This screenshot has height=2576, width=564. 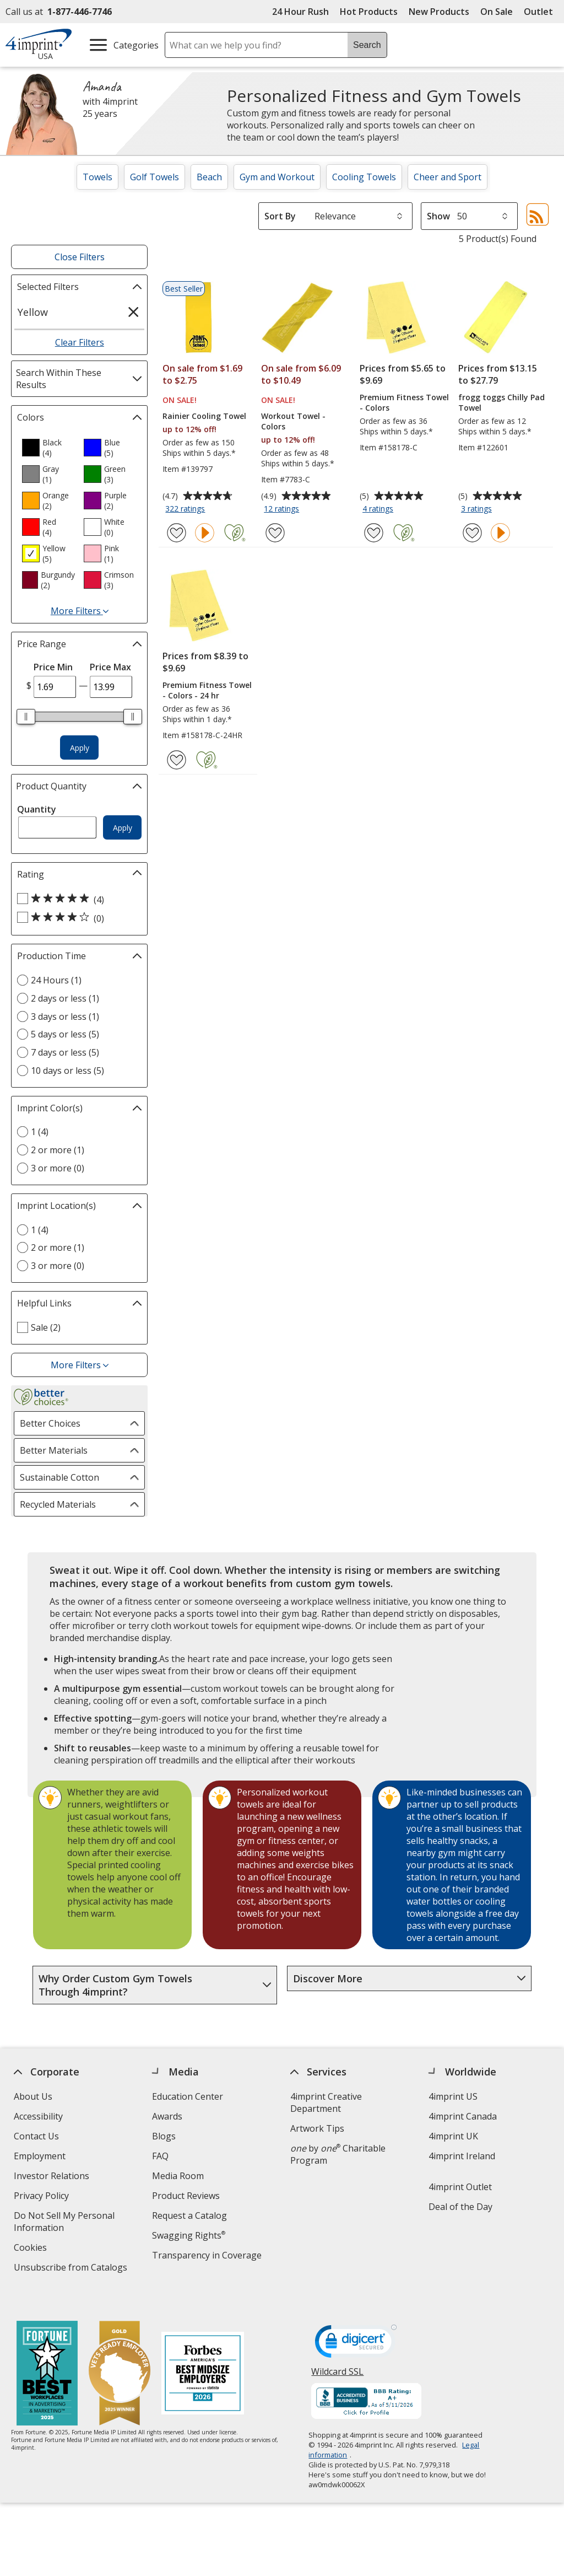 I want to click on 12 ratings, so click(x=283, y=509).